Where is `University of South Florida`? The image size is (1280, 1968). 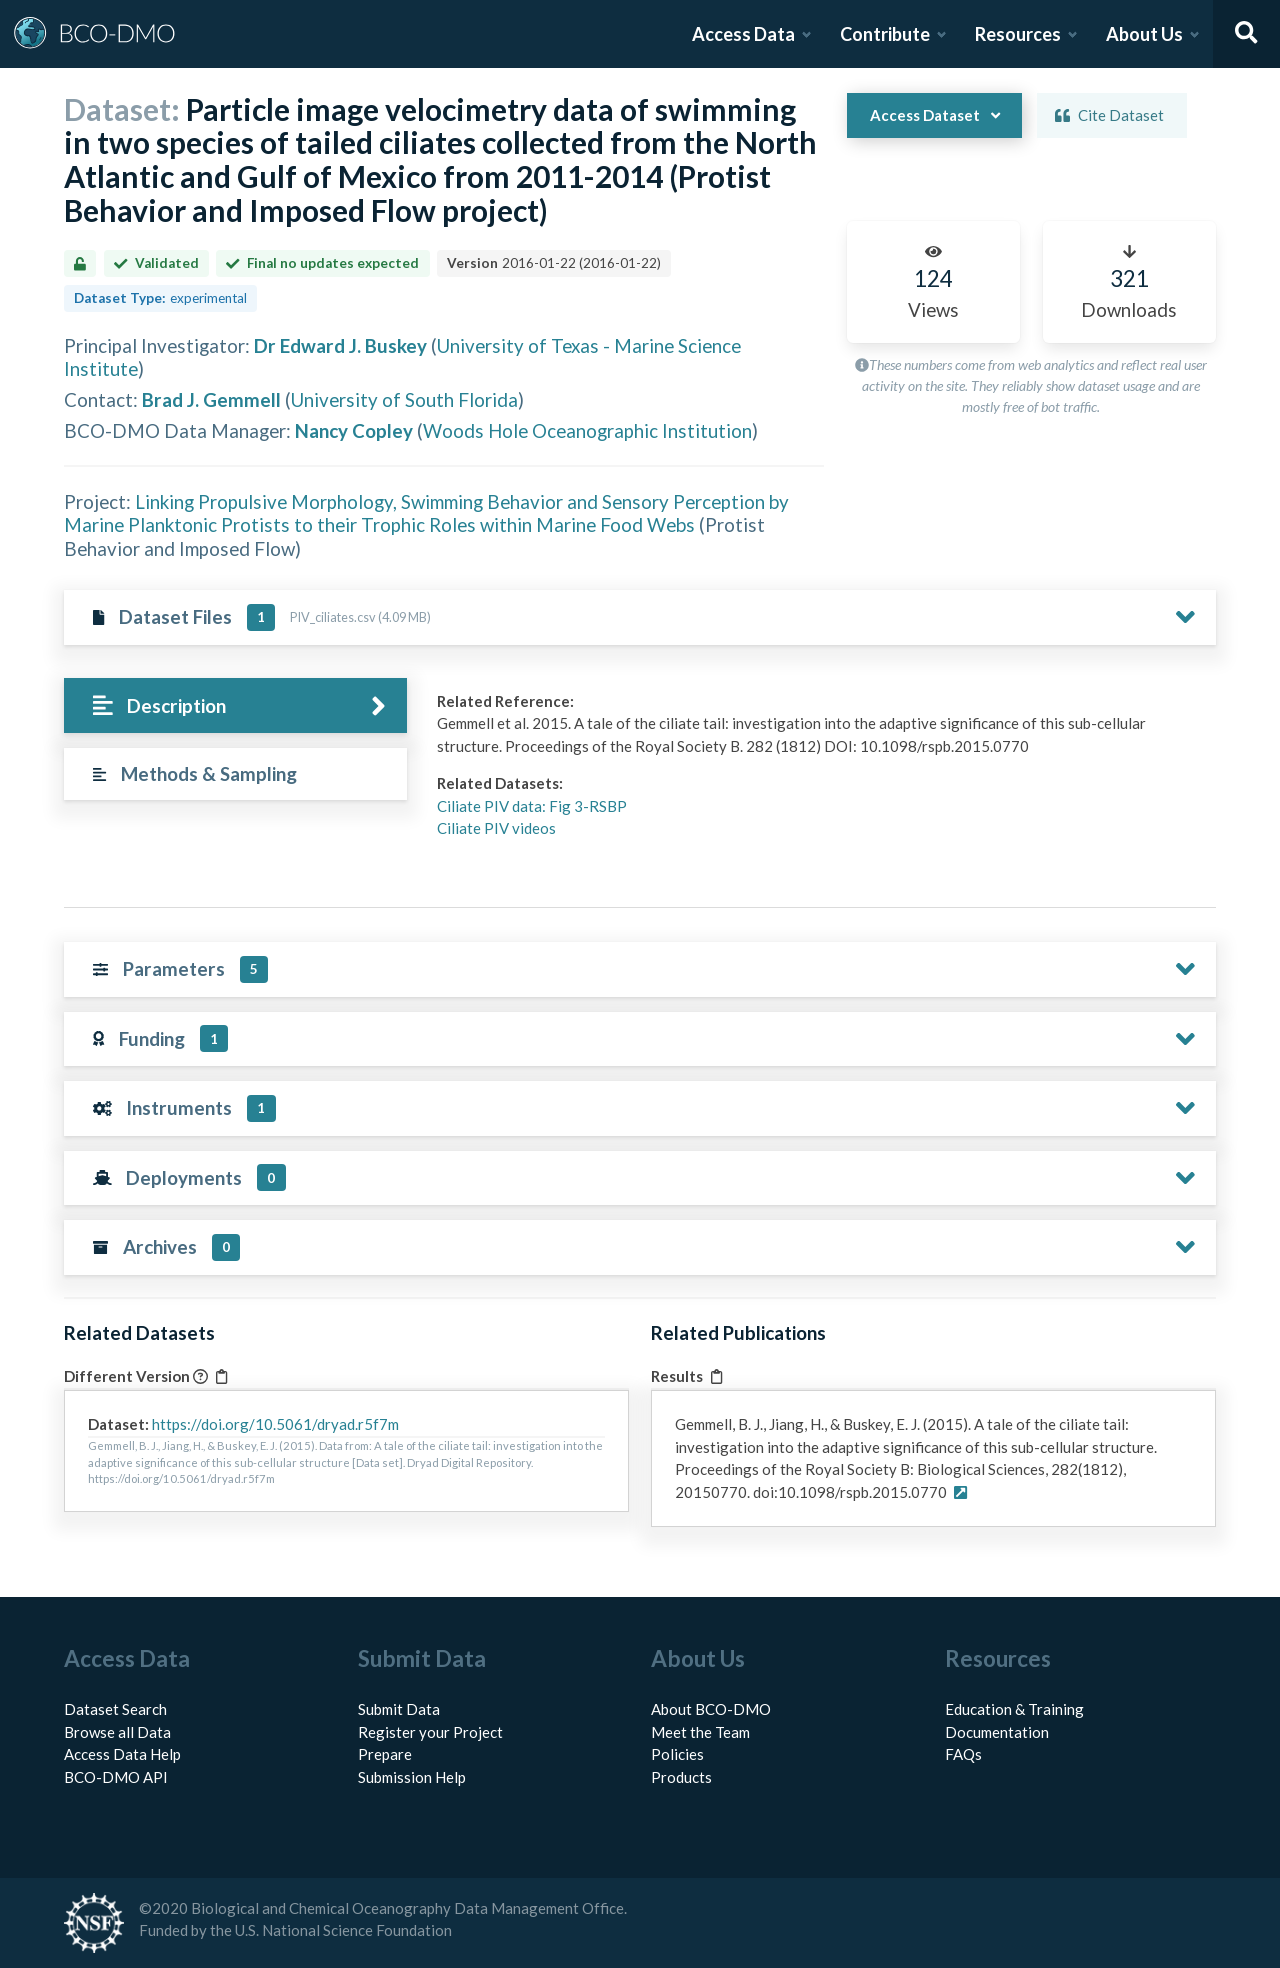
University of South Florida is located at coordinates (404, 399).